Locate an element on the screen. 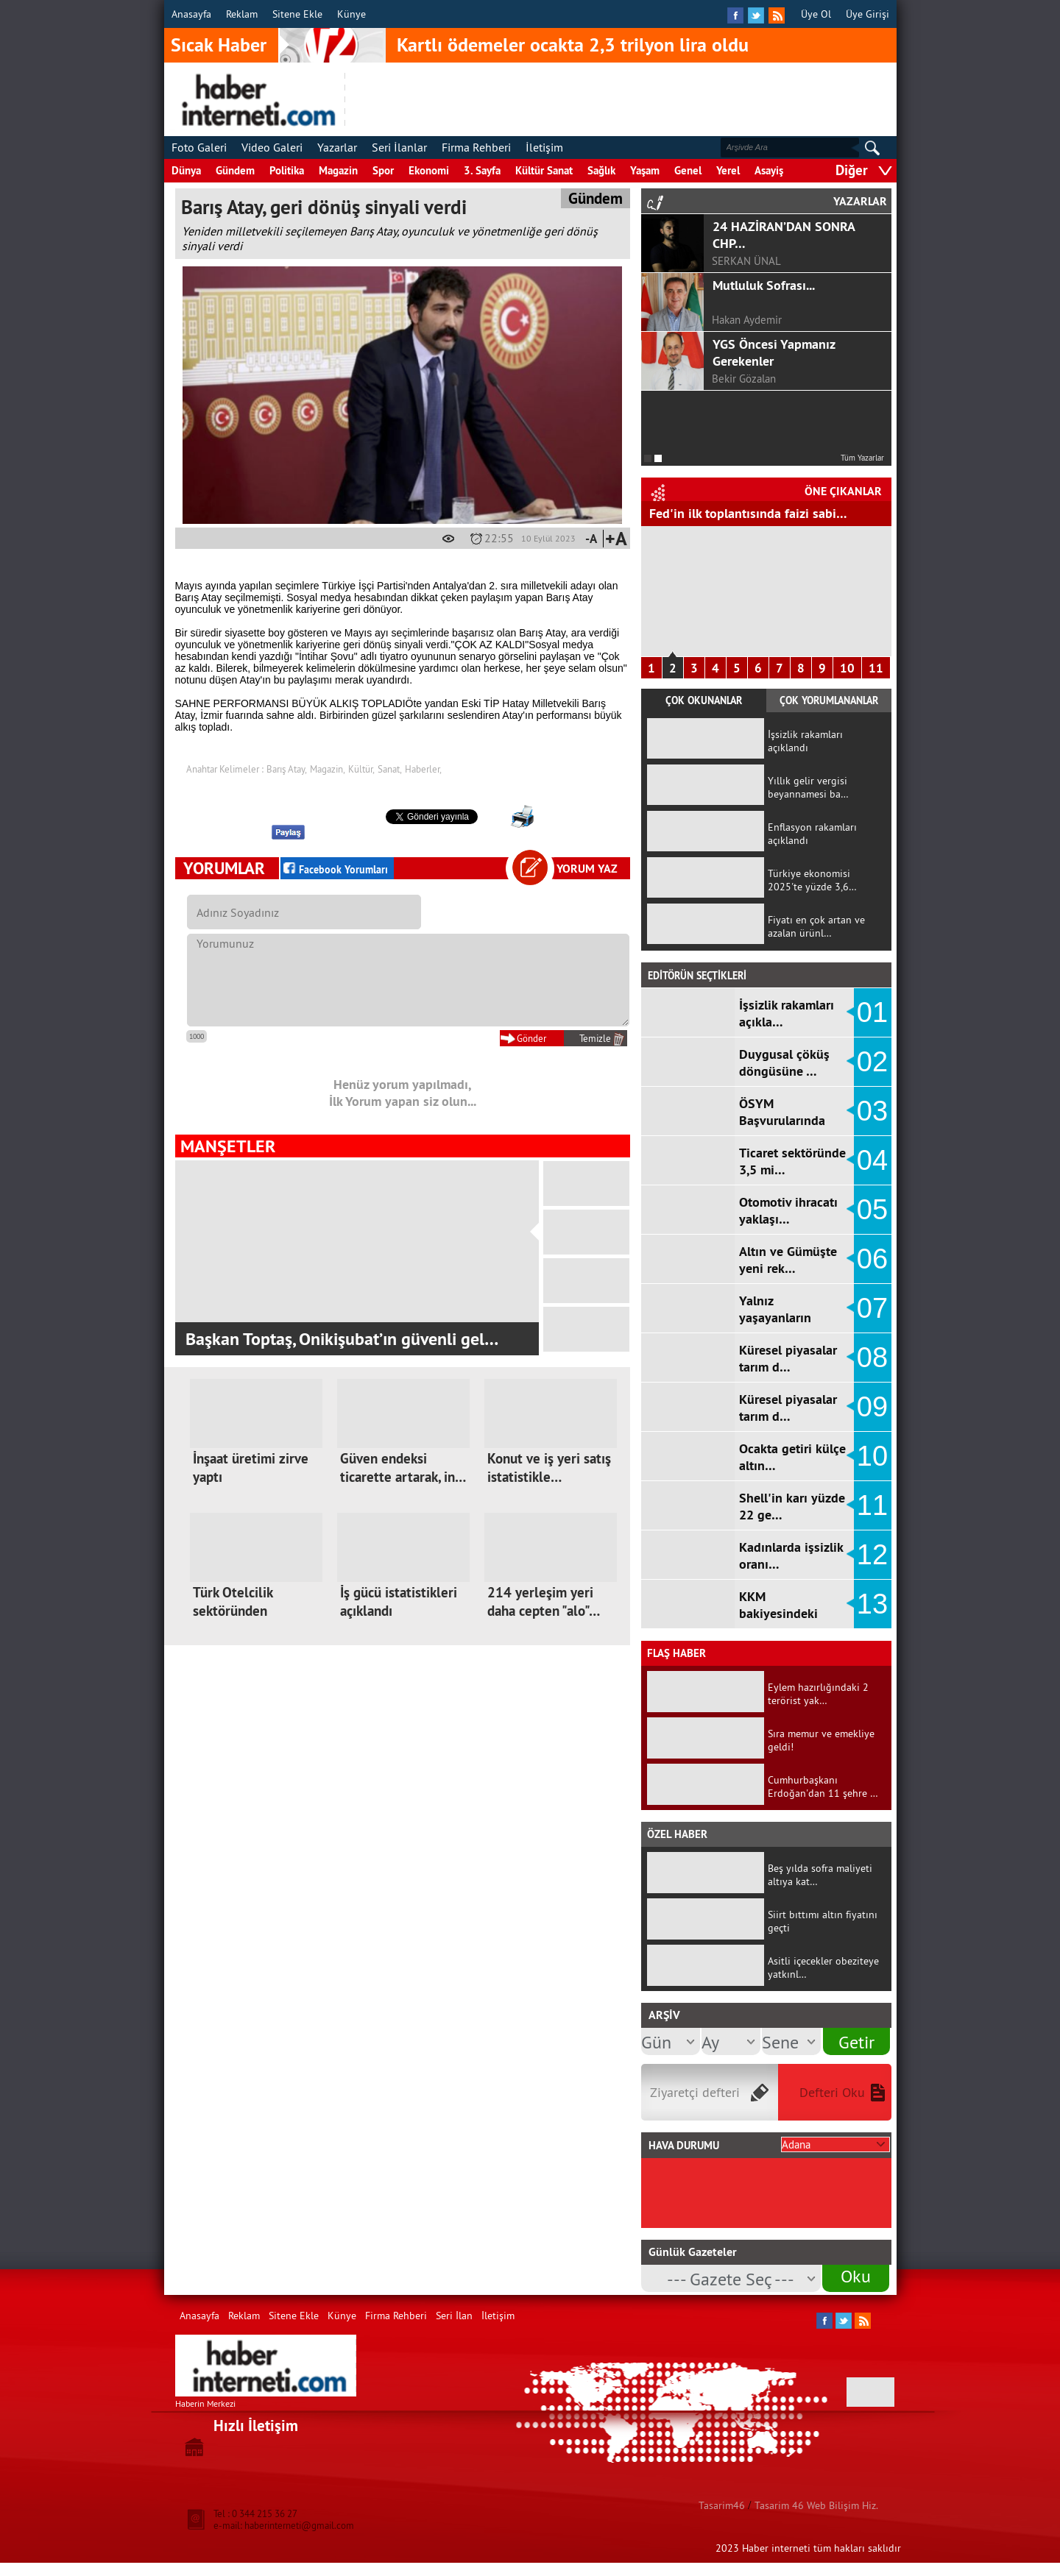 The height and width of the screenshot is (2576, 1060). Yalnız yaşayanların sayıs… is located at coordinates (775, 1317).